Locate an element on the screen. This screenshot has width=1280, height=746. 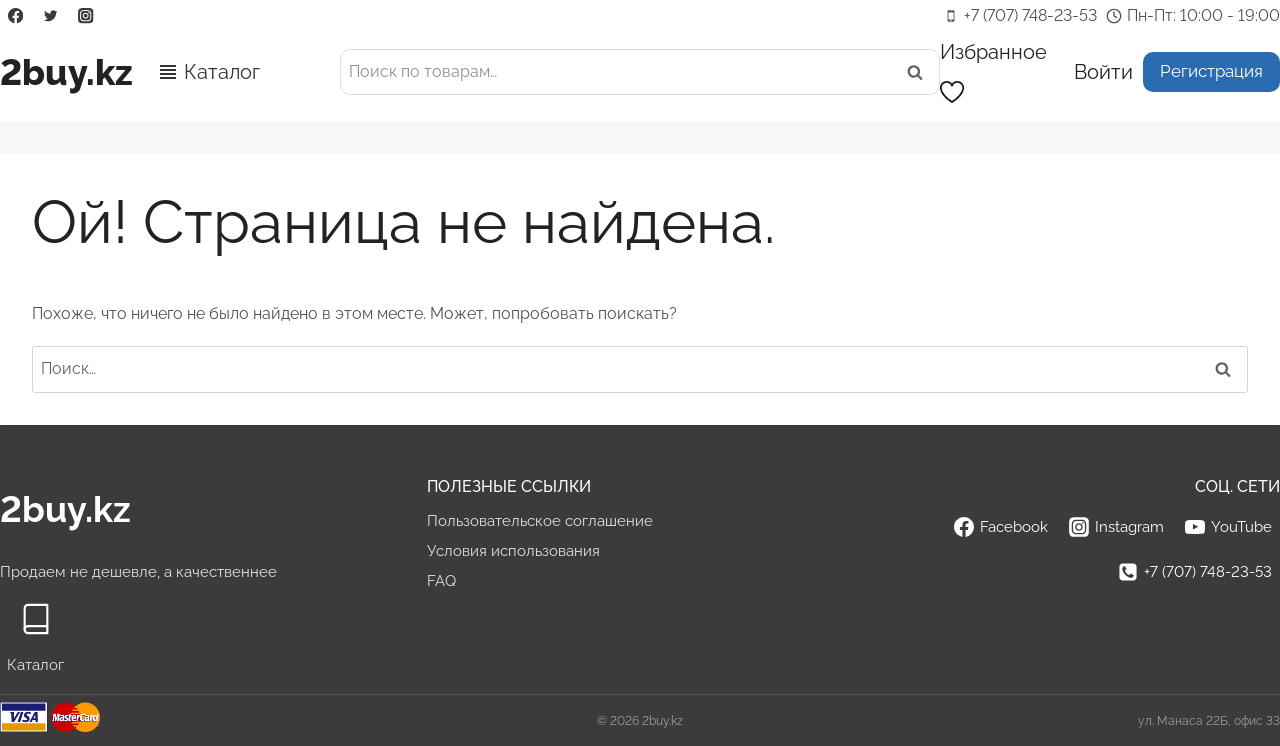
[Facebook] is located at coordinates (15, 16).